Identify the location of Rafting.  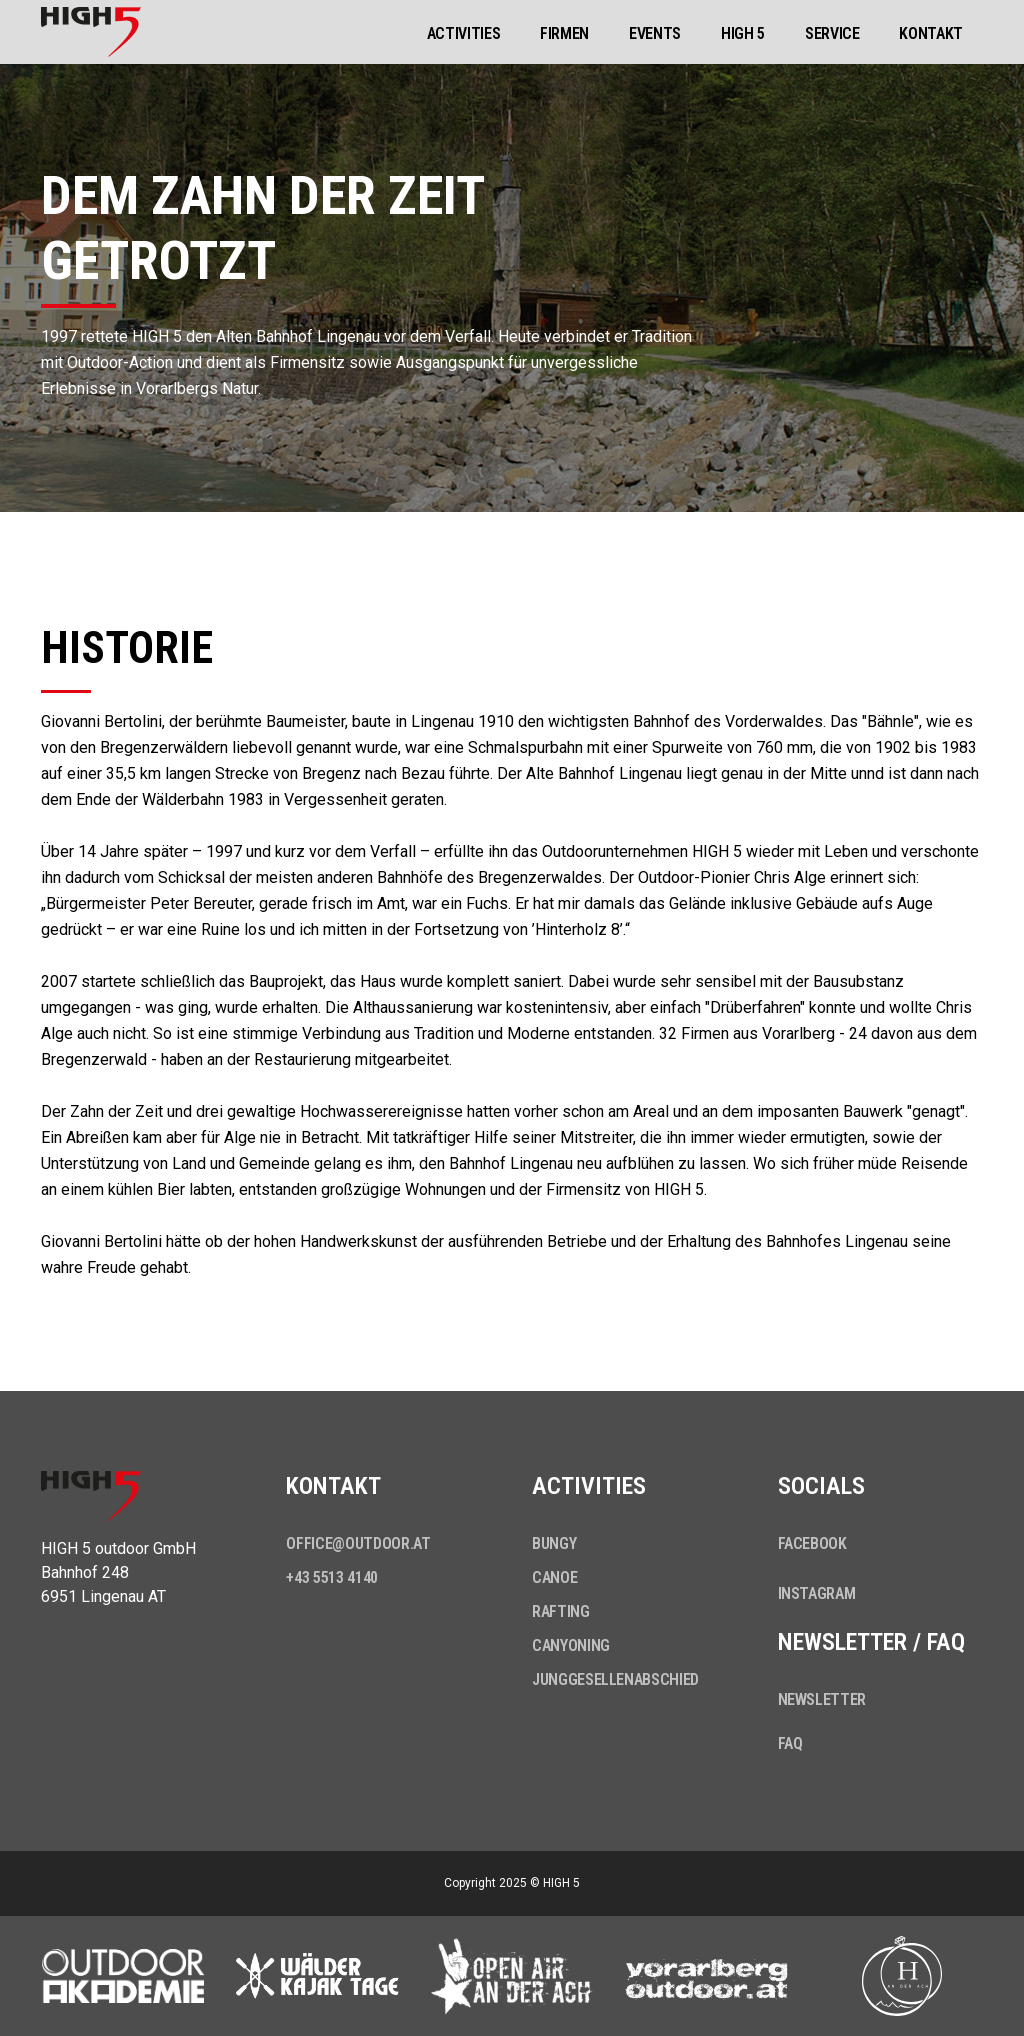
(561, 1611).